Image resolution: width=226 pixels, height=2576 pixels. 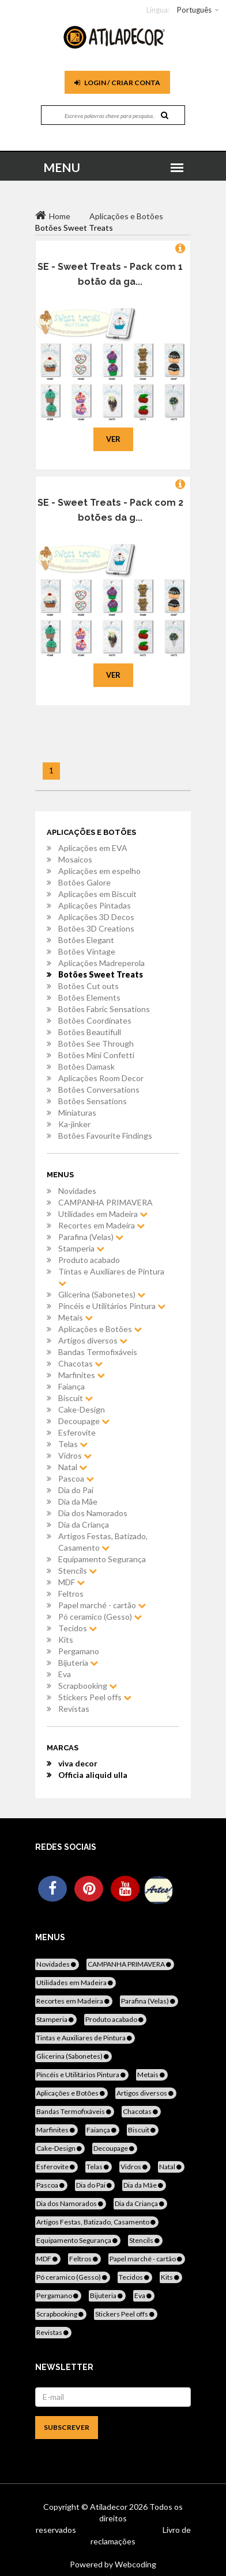 I want to click on Telas, so click(x=73, y=1444).